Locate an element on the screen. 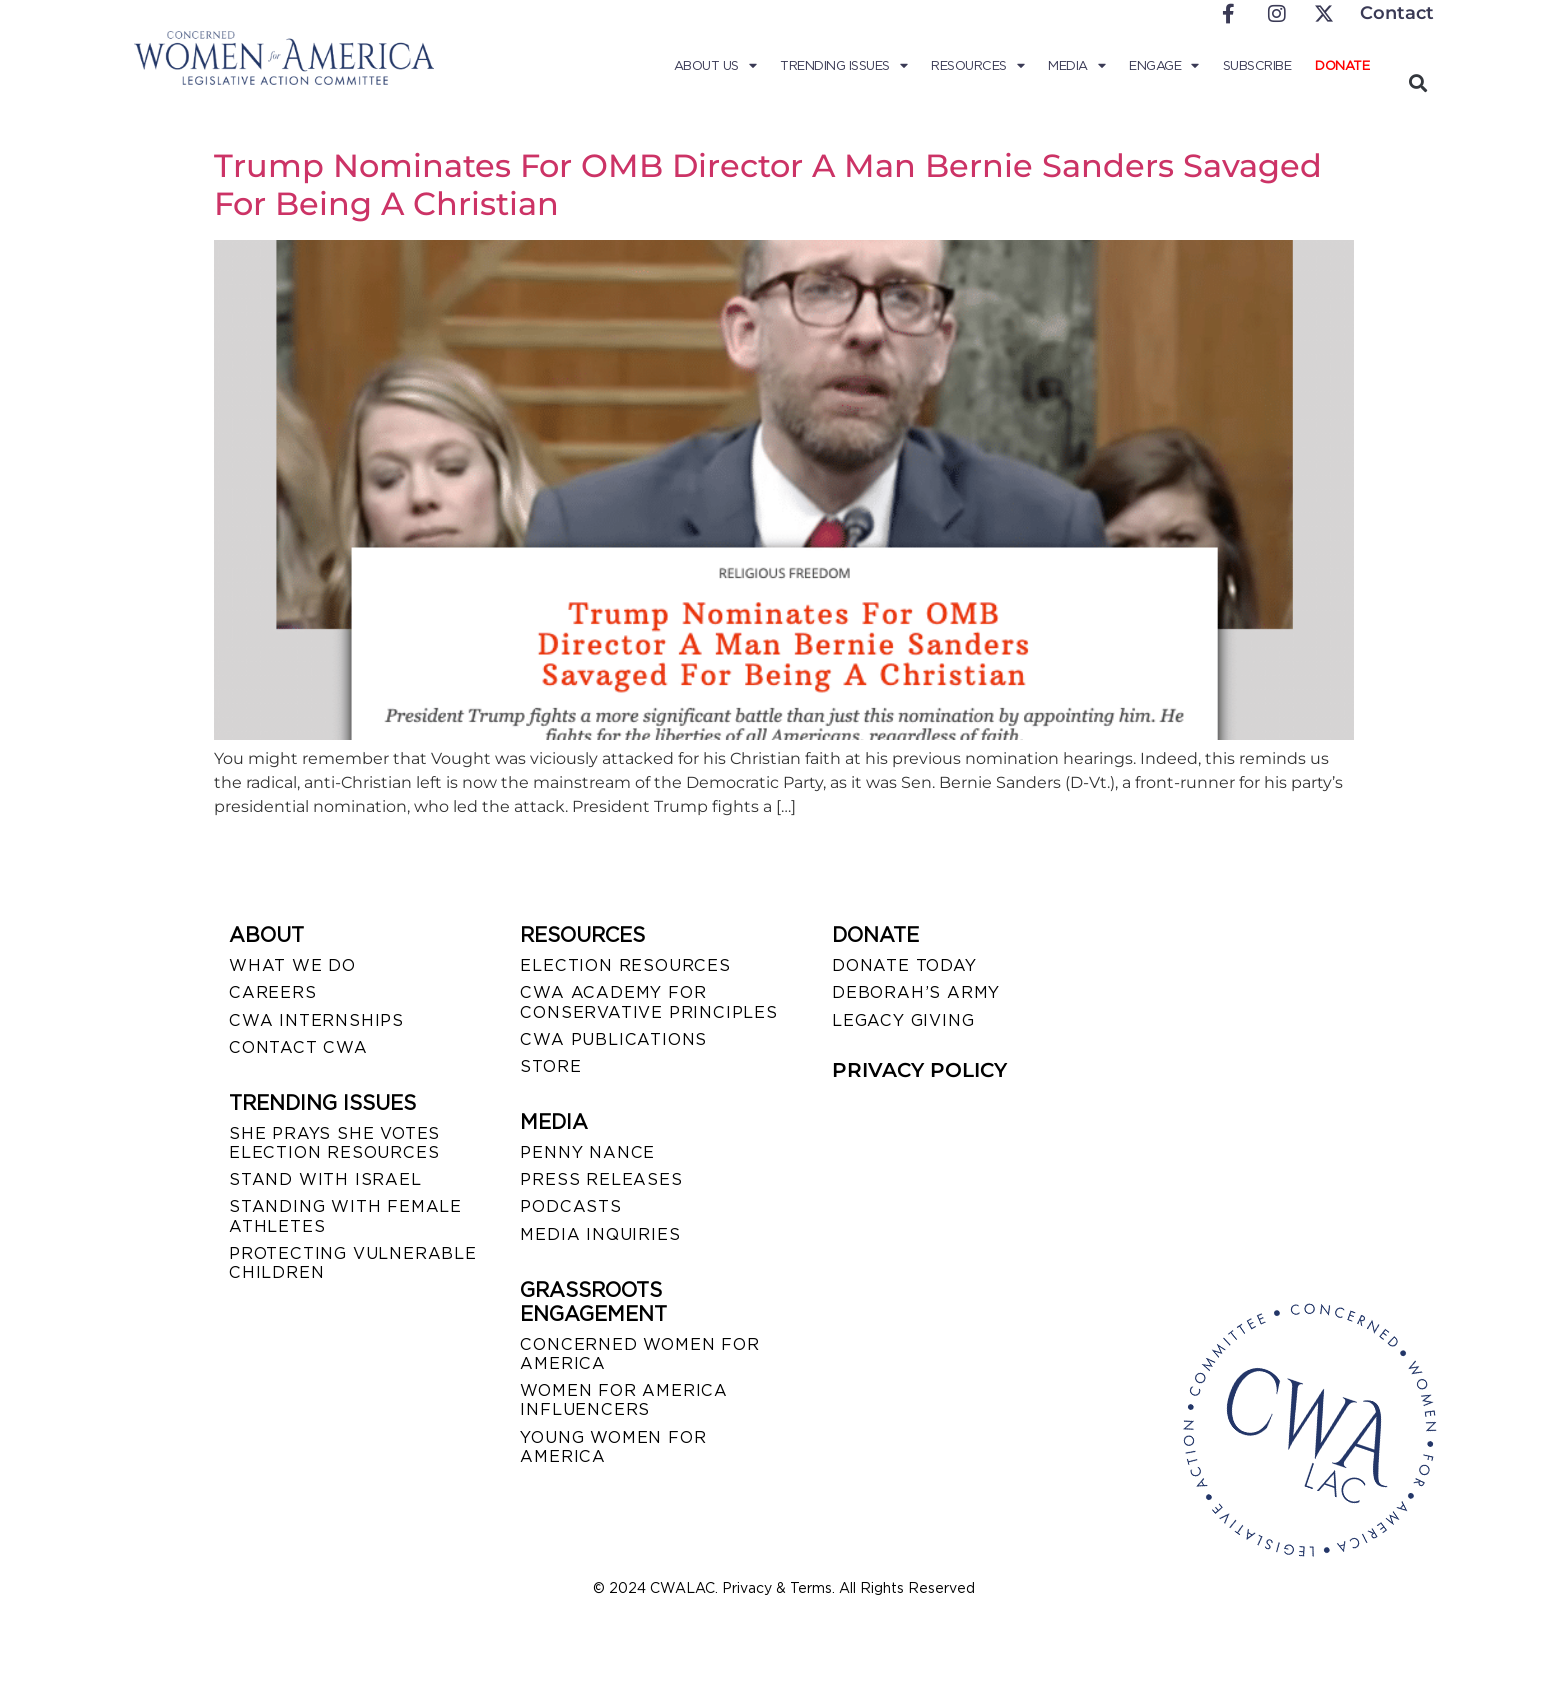  DEBORAH’S ARMY is located at coordinates (916, 992).